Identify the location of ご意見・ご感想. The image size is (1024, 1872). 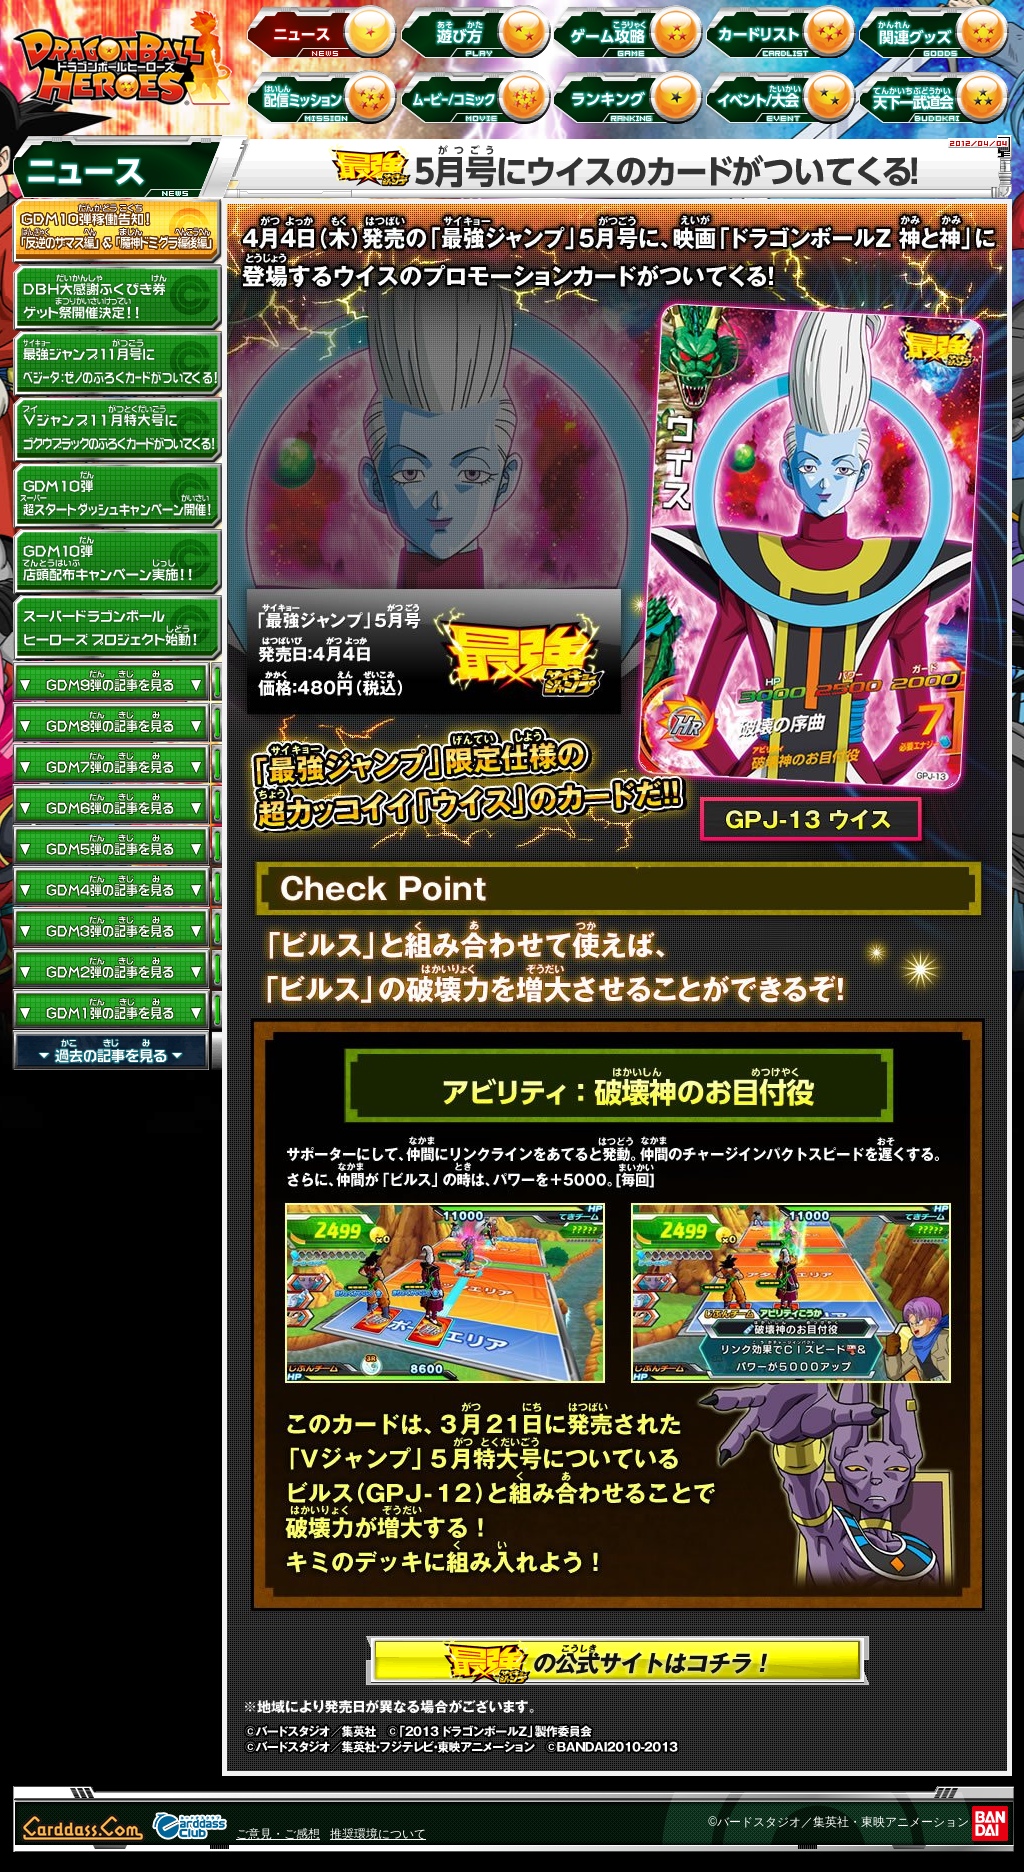
(278, 1834).